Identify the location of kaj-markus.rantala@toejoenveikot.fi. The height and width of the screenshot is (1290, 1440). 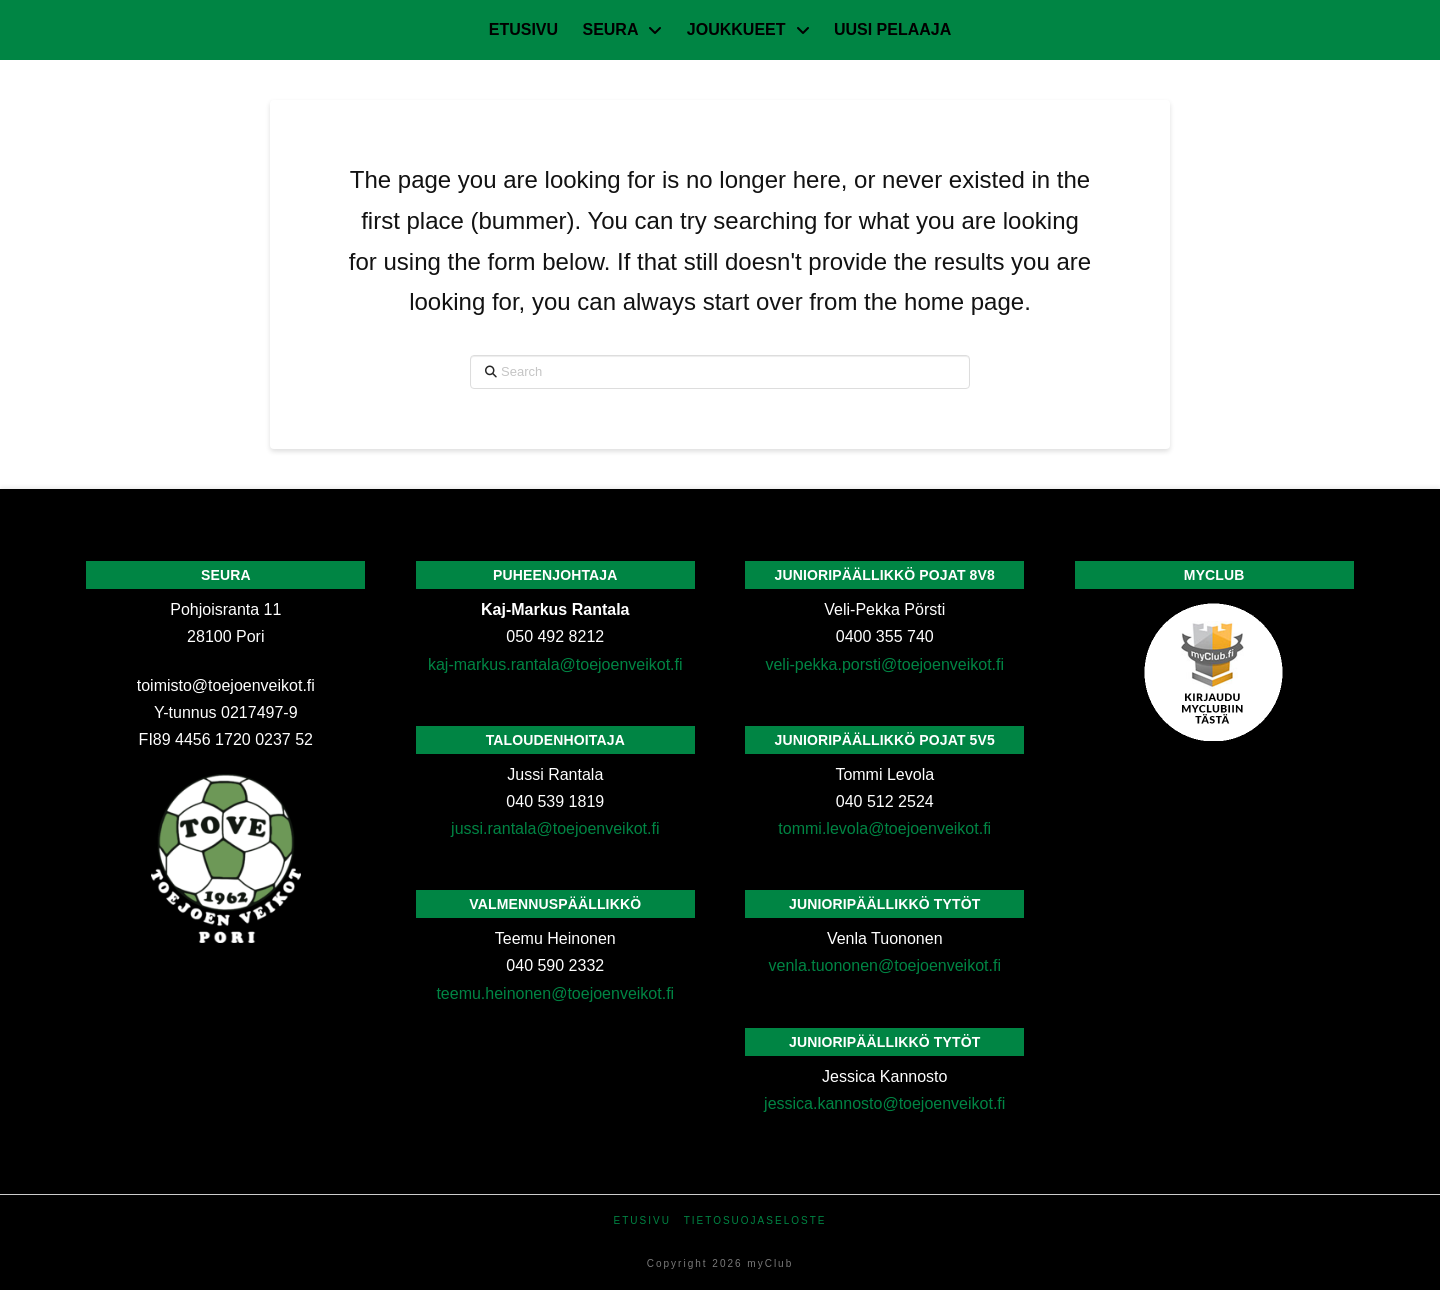
(555, 664).